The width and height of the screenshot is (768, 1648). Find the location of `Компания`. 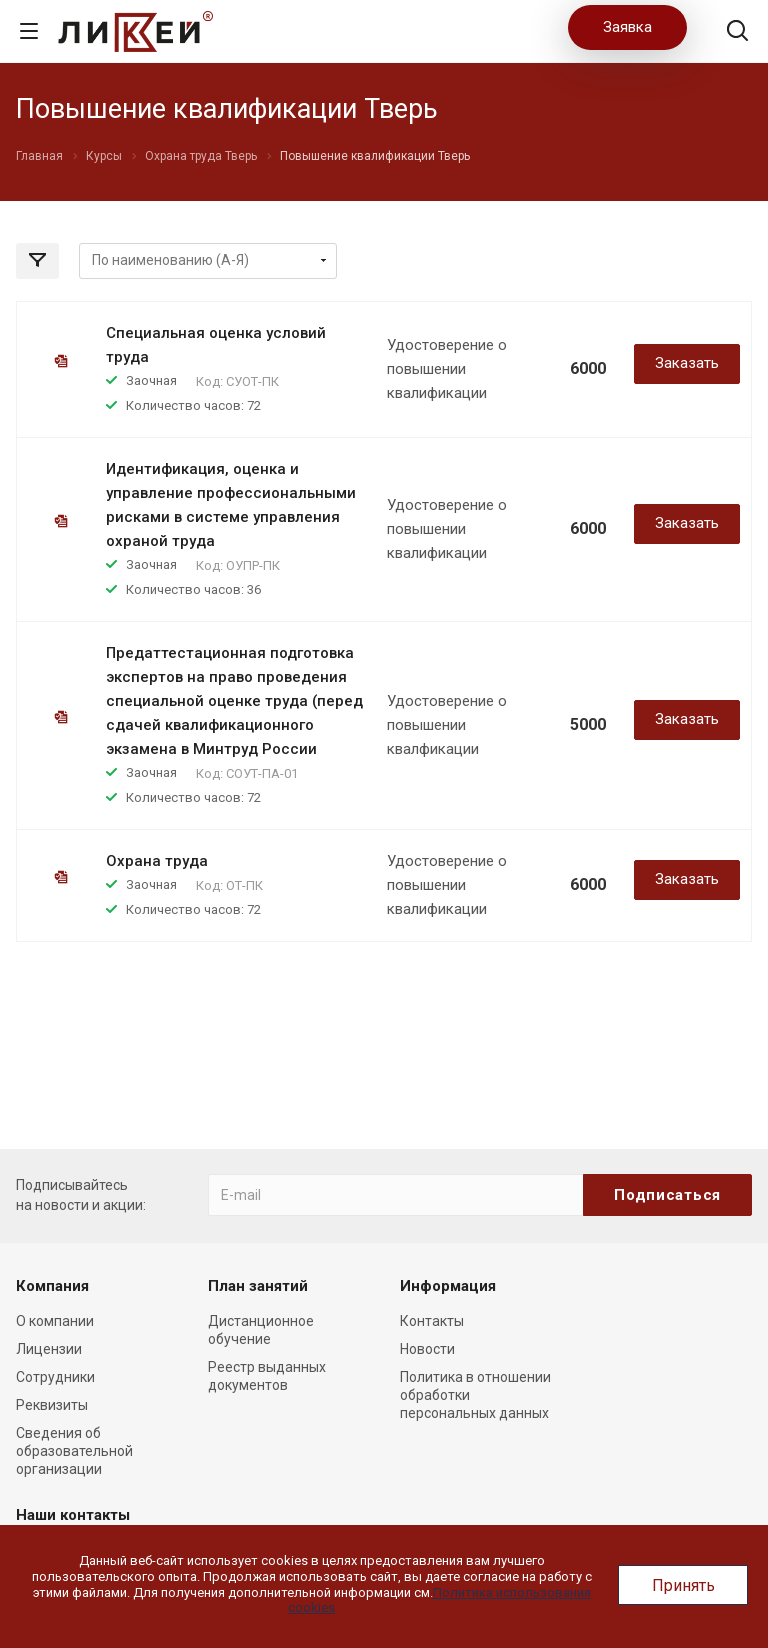

Компания is located at coordinates (52, 1286).